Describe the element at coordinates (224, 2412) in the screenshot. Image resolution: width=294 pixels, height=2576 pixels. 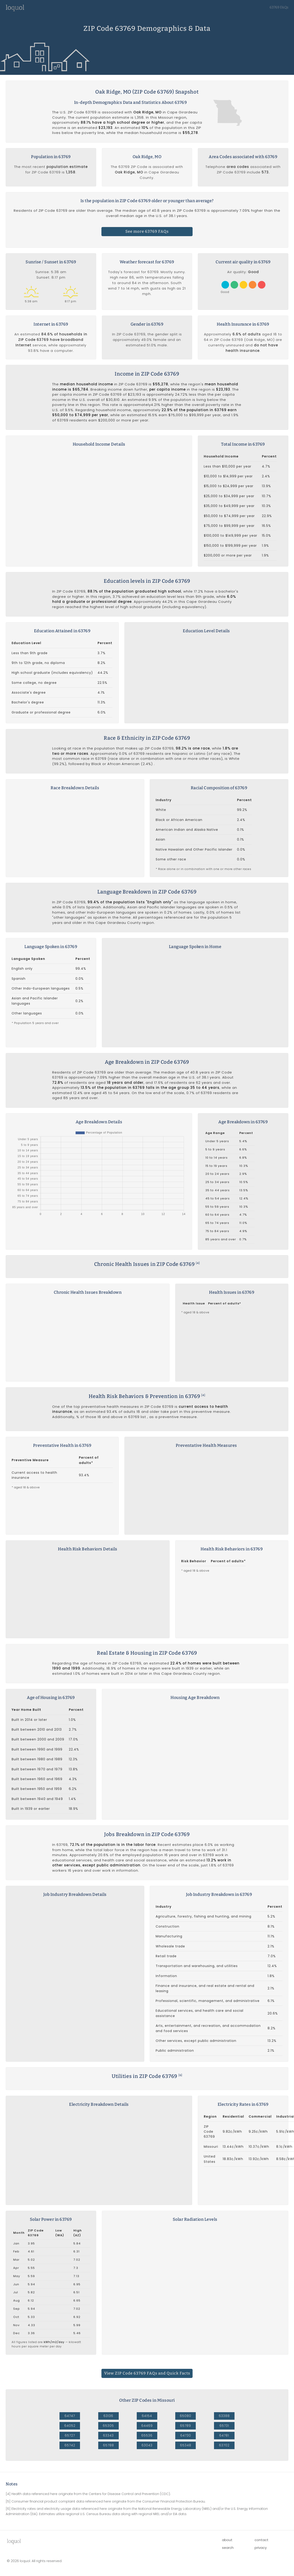
I see `63388` at that location.